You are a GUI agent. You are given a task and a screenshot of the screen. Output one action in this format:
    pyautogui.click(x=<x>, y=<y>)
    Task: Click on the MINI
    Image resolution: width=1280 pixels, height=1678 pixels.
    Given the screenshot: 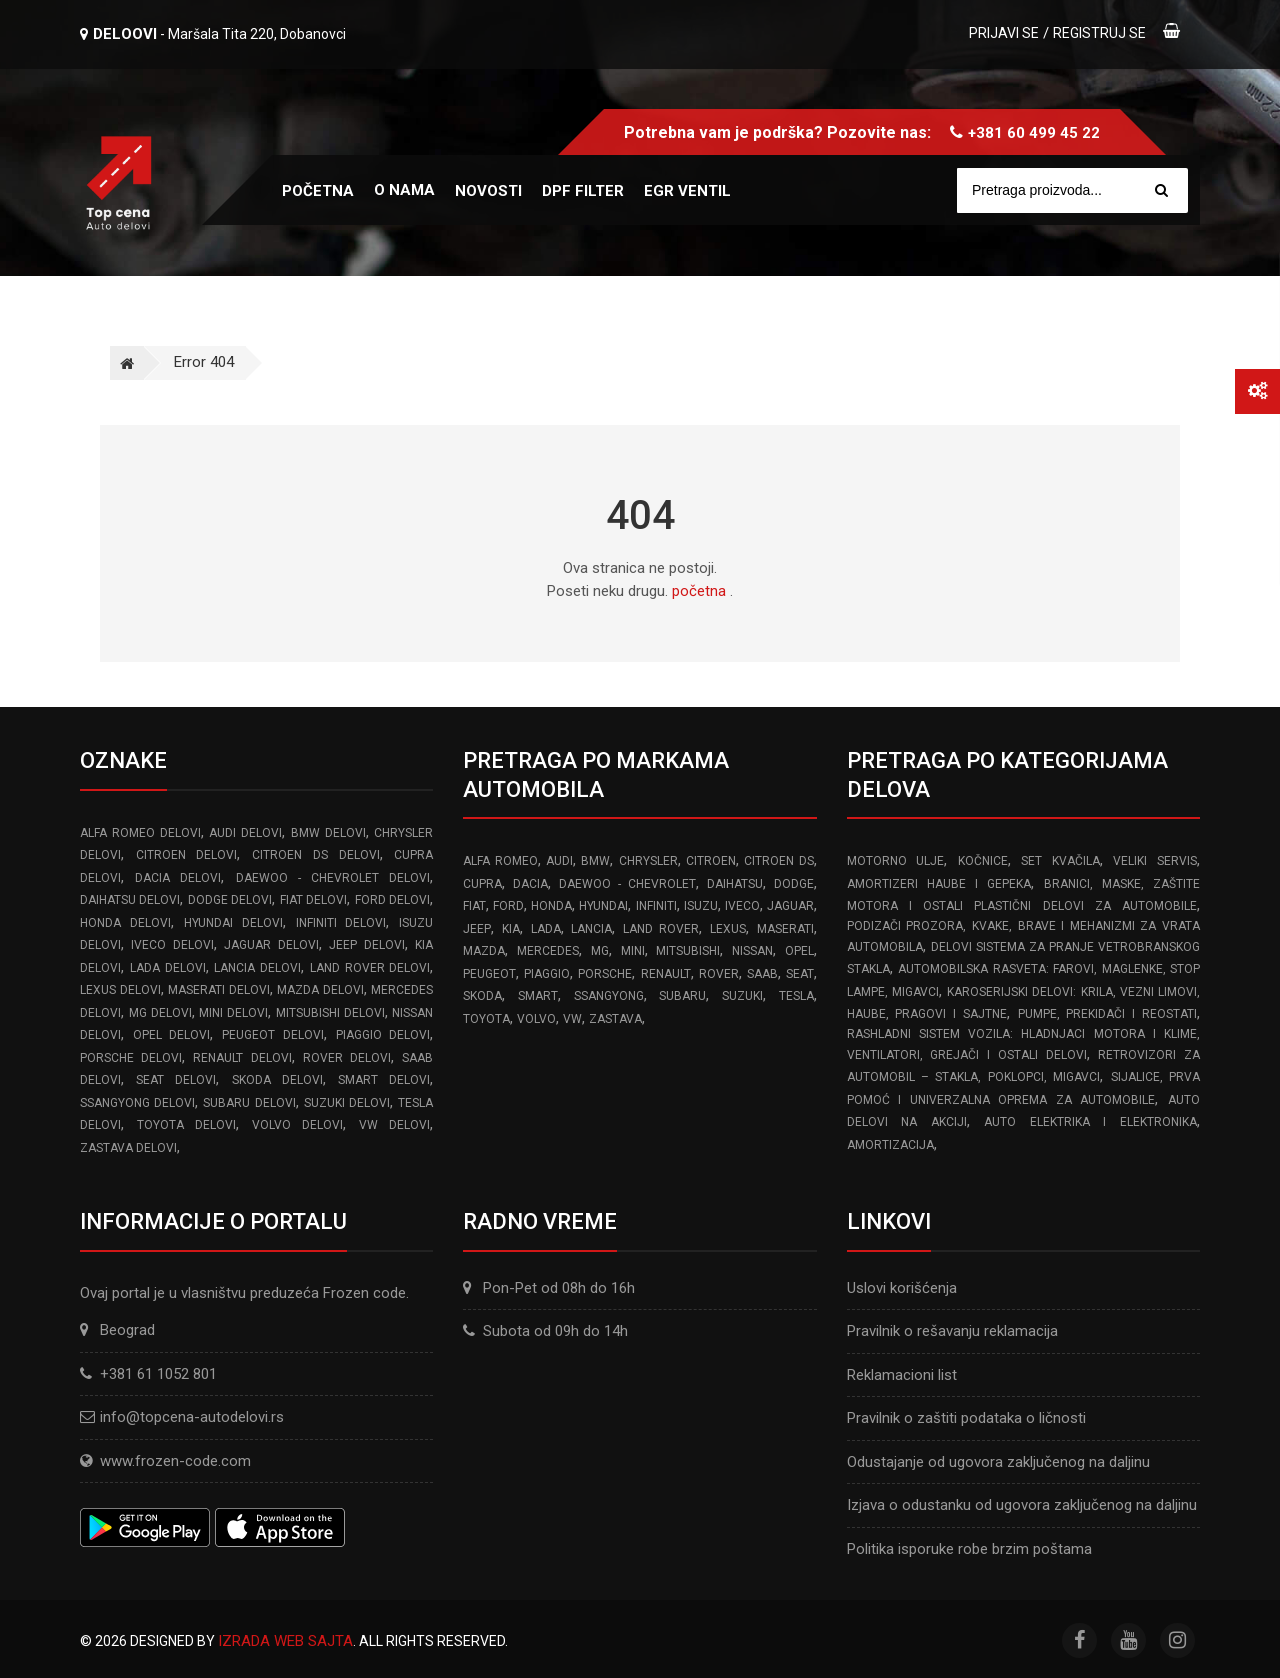 What is the action you would take?
    pyautogui.click(x=633, y=951)
    